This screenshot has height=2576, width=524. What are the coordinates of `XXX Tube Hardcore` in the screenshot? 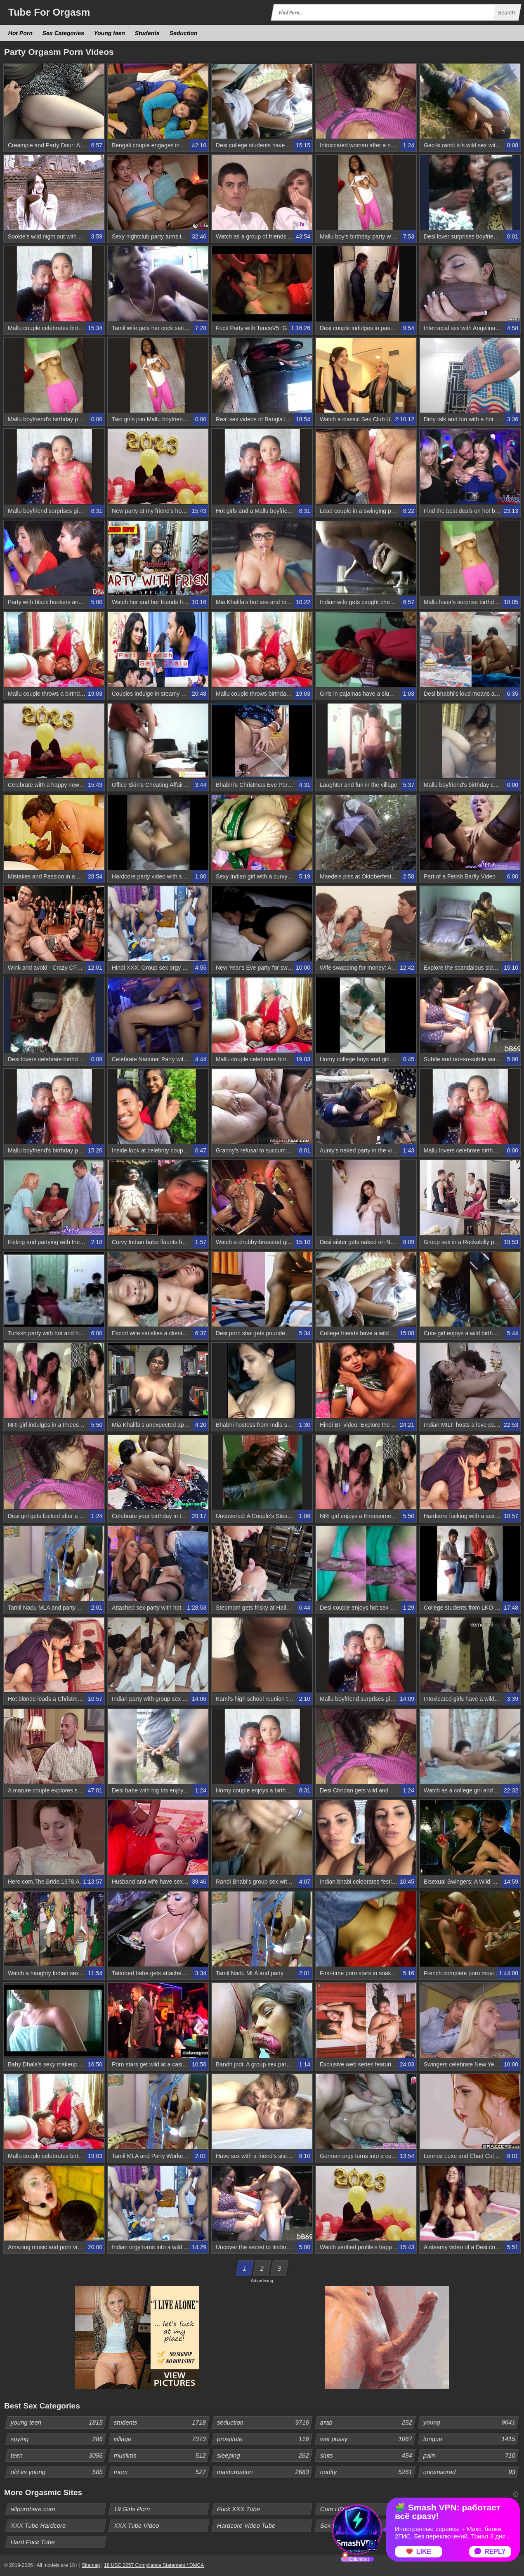 It's located at (38, 2525).